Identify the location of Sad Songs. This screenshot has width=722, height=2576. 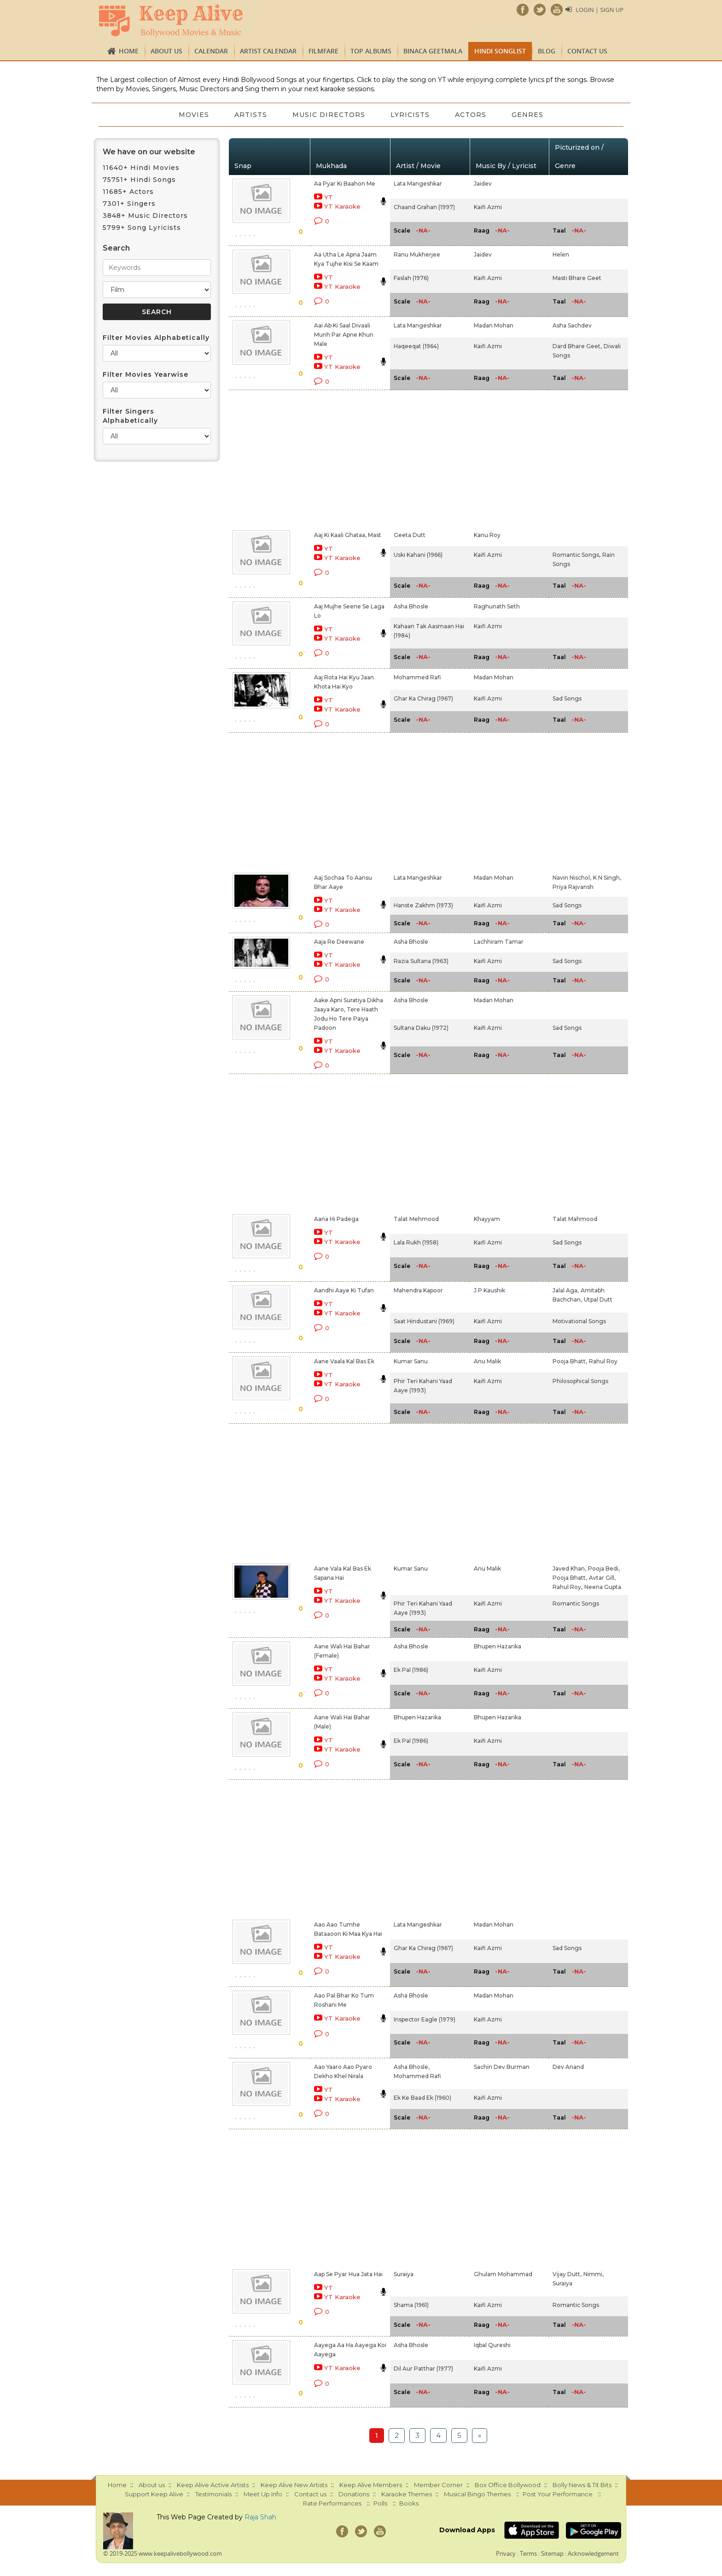
(567, 698).